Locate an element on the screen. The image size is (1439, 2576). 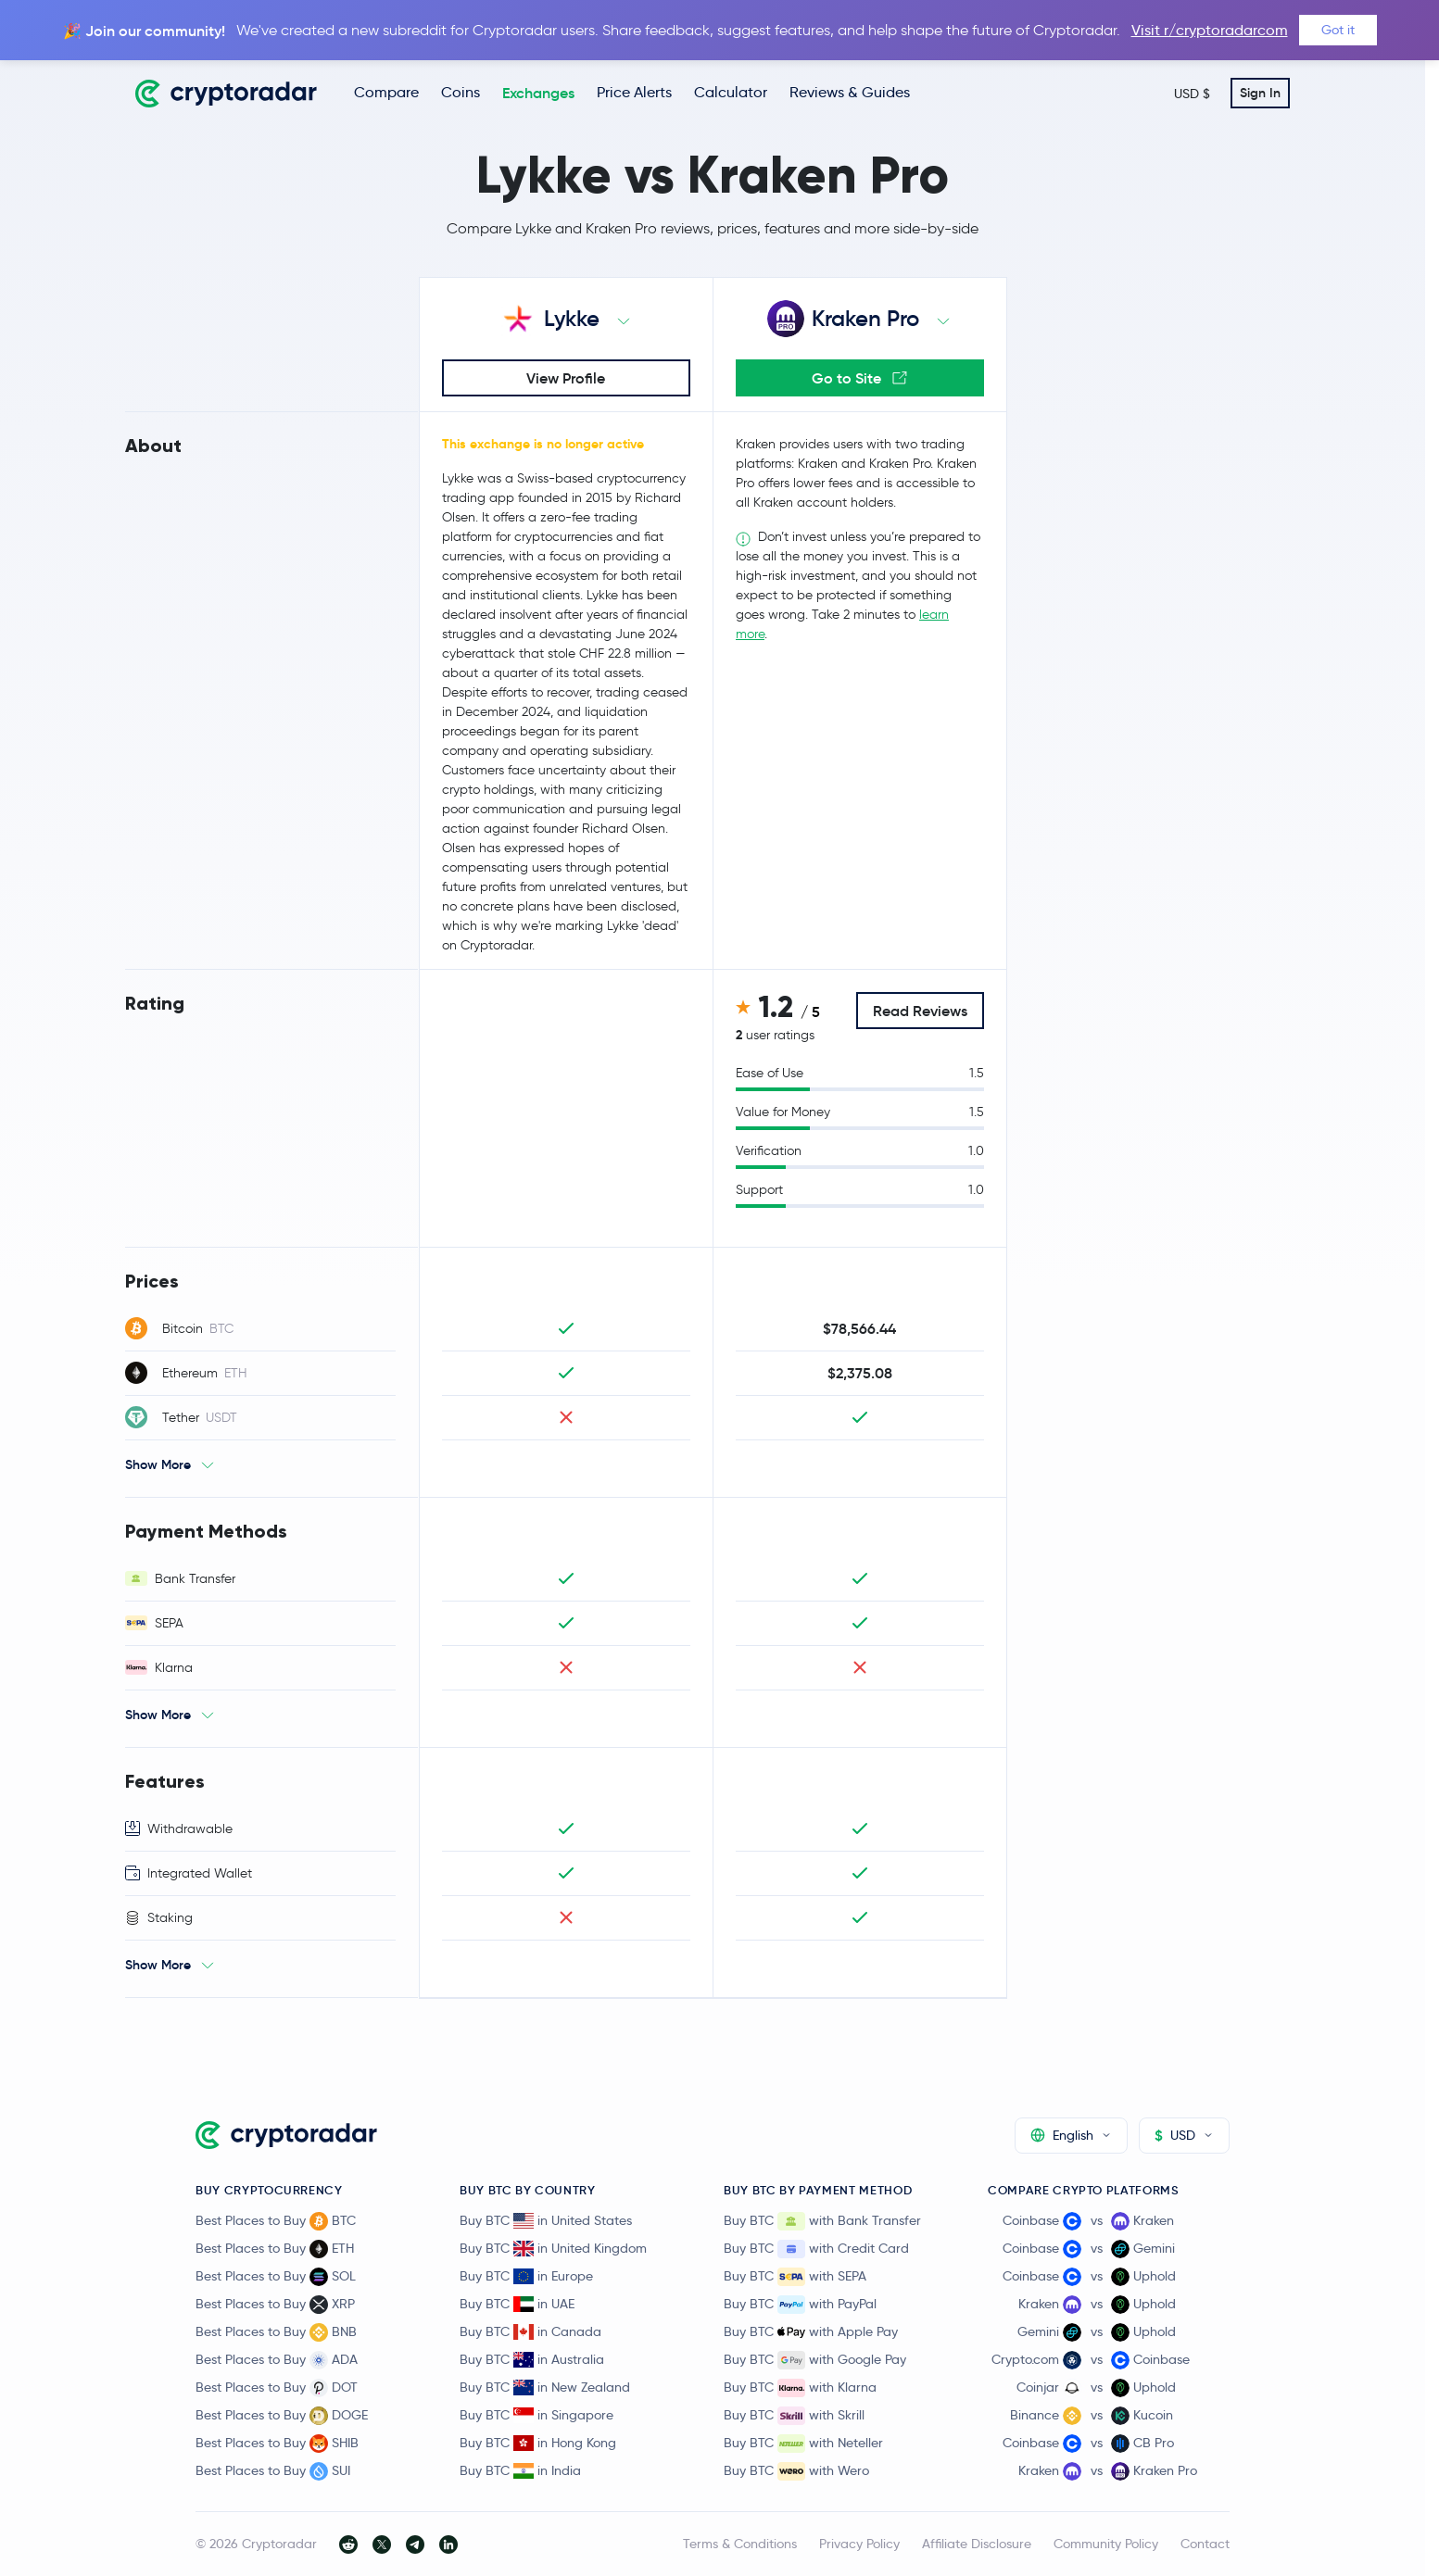
Community Policy is located at coordinates (1106, 2543).